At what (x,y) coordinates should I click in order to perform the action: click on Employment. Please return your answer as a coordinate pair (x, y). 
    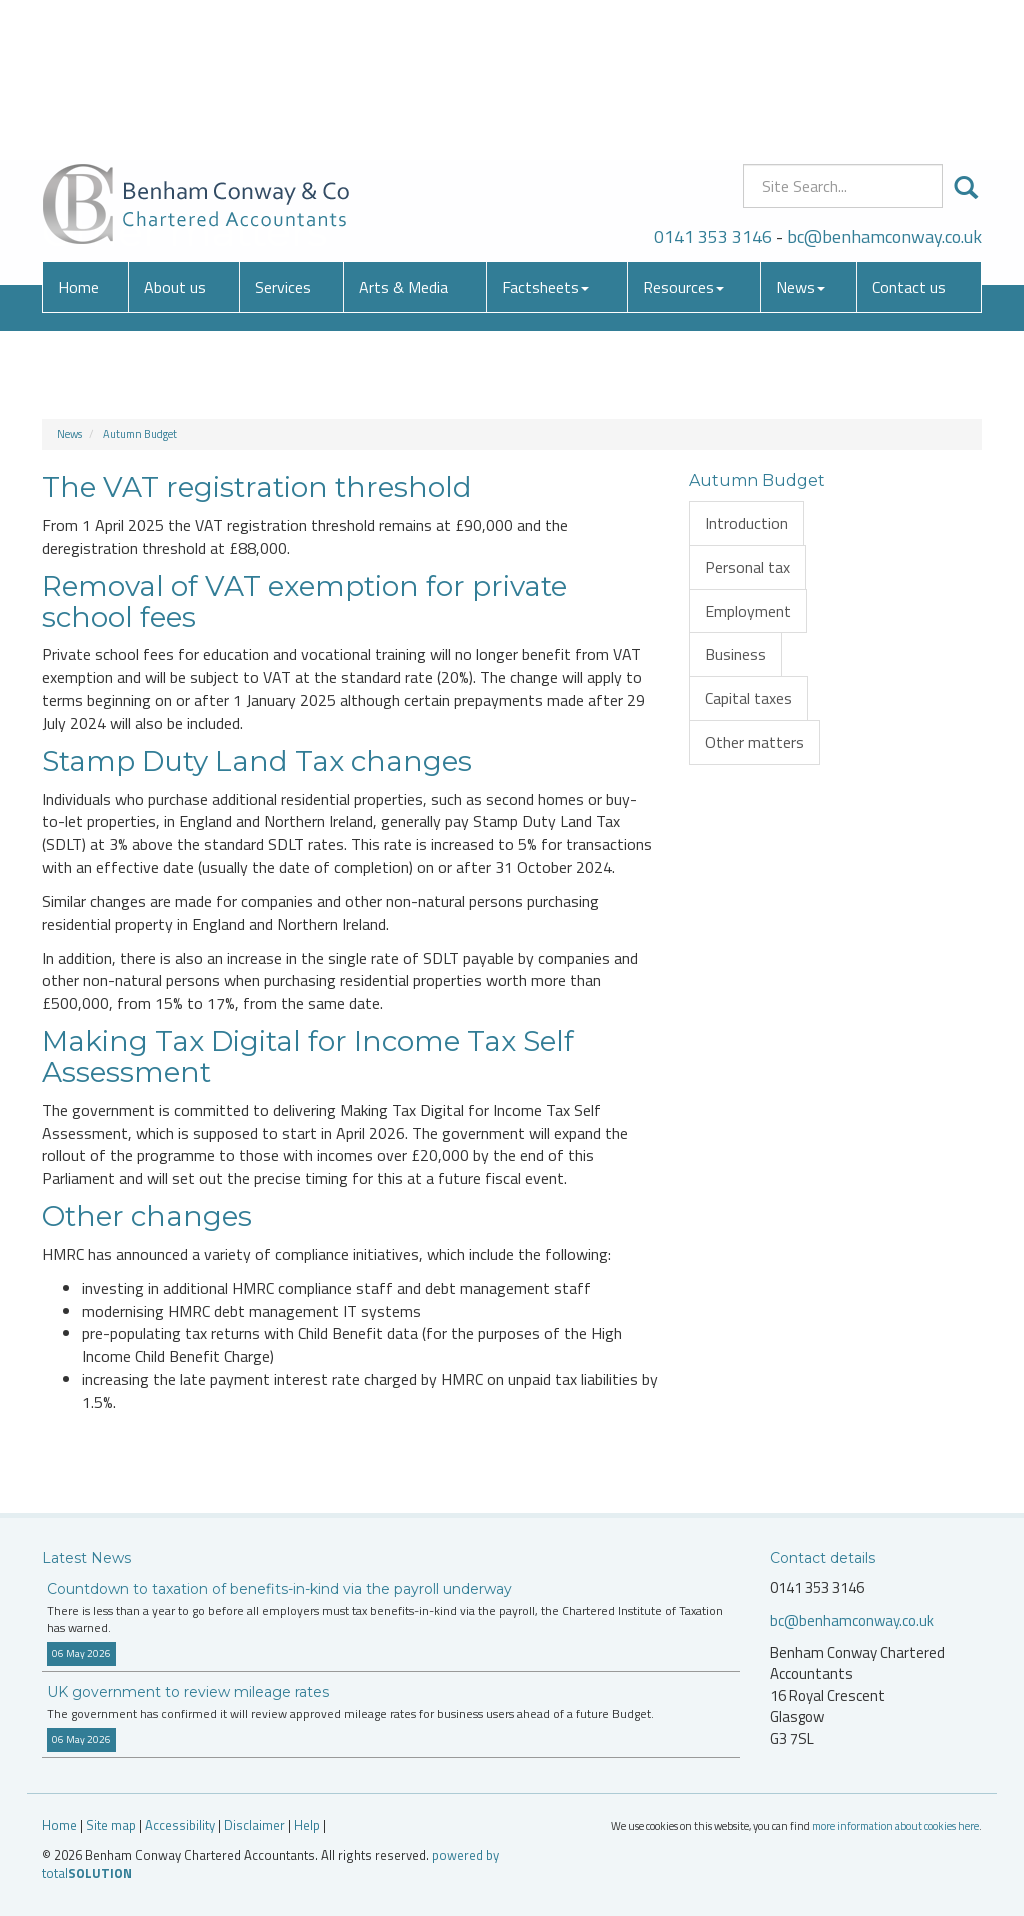
    Looking at the image, I should click on (748, 611).